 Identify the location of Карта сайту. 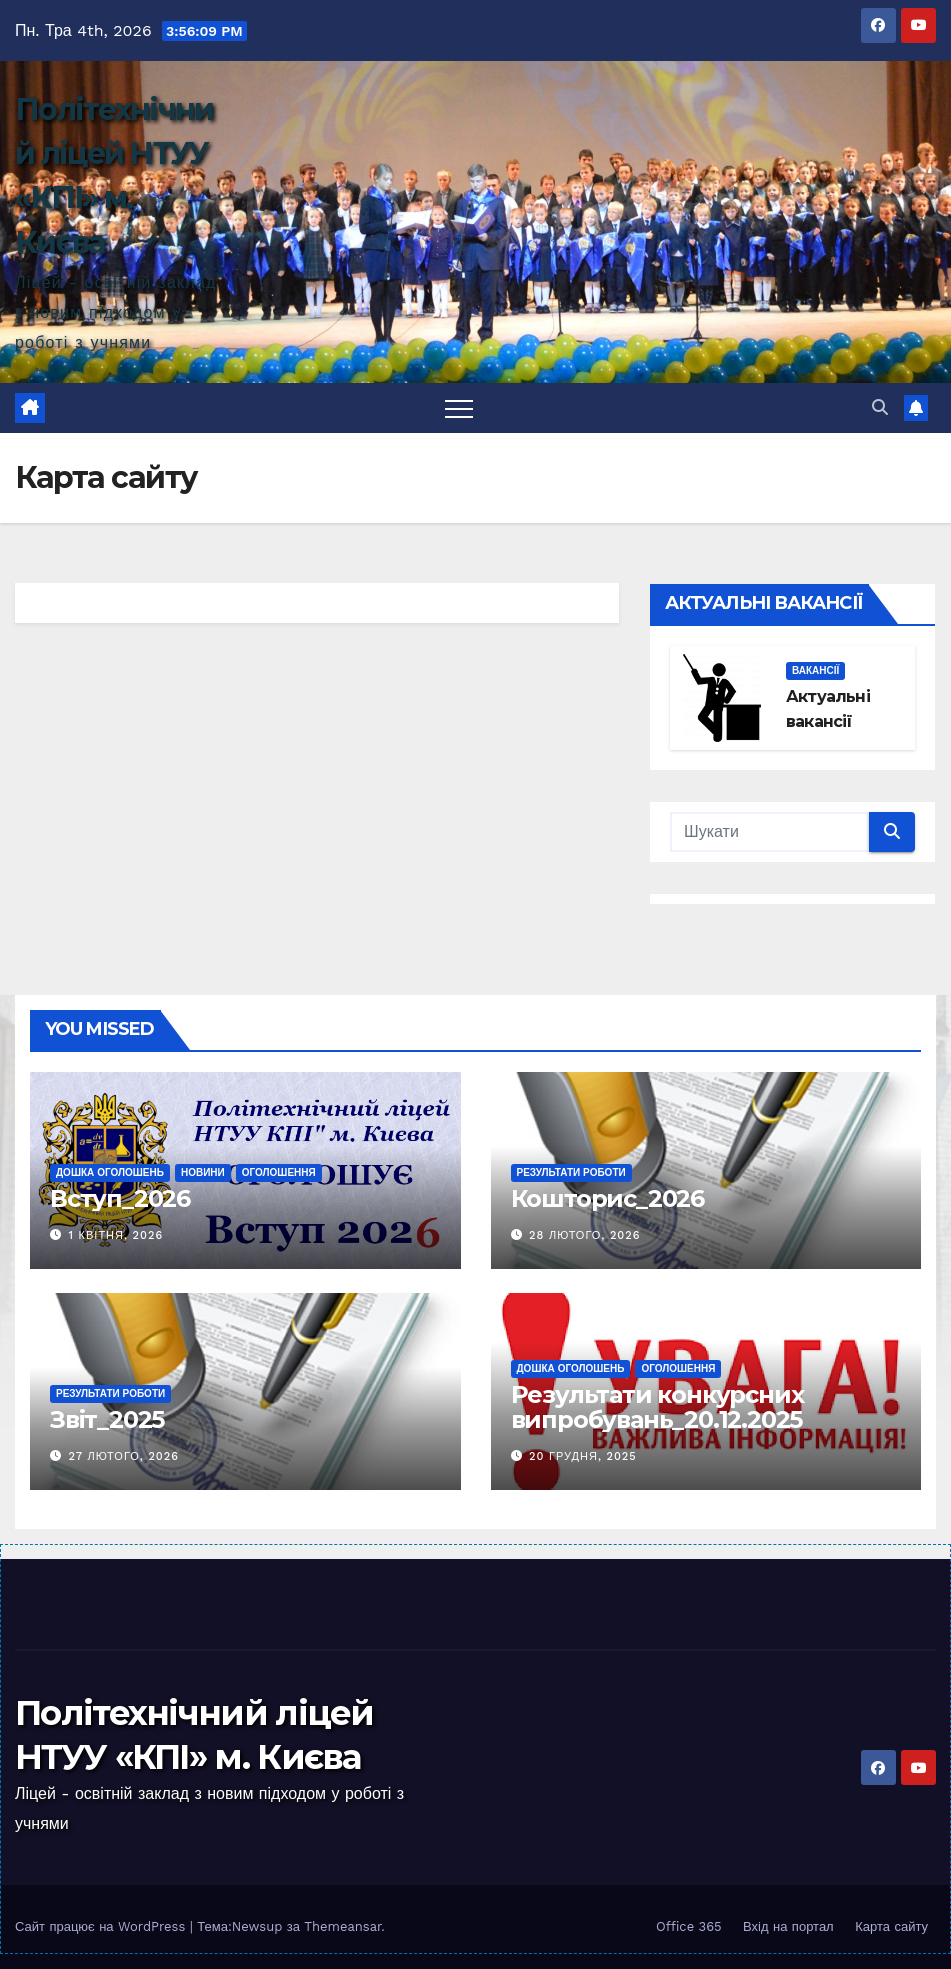
(891, 1926).